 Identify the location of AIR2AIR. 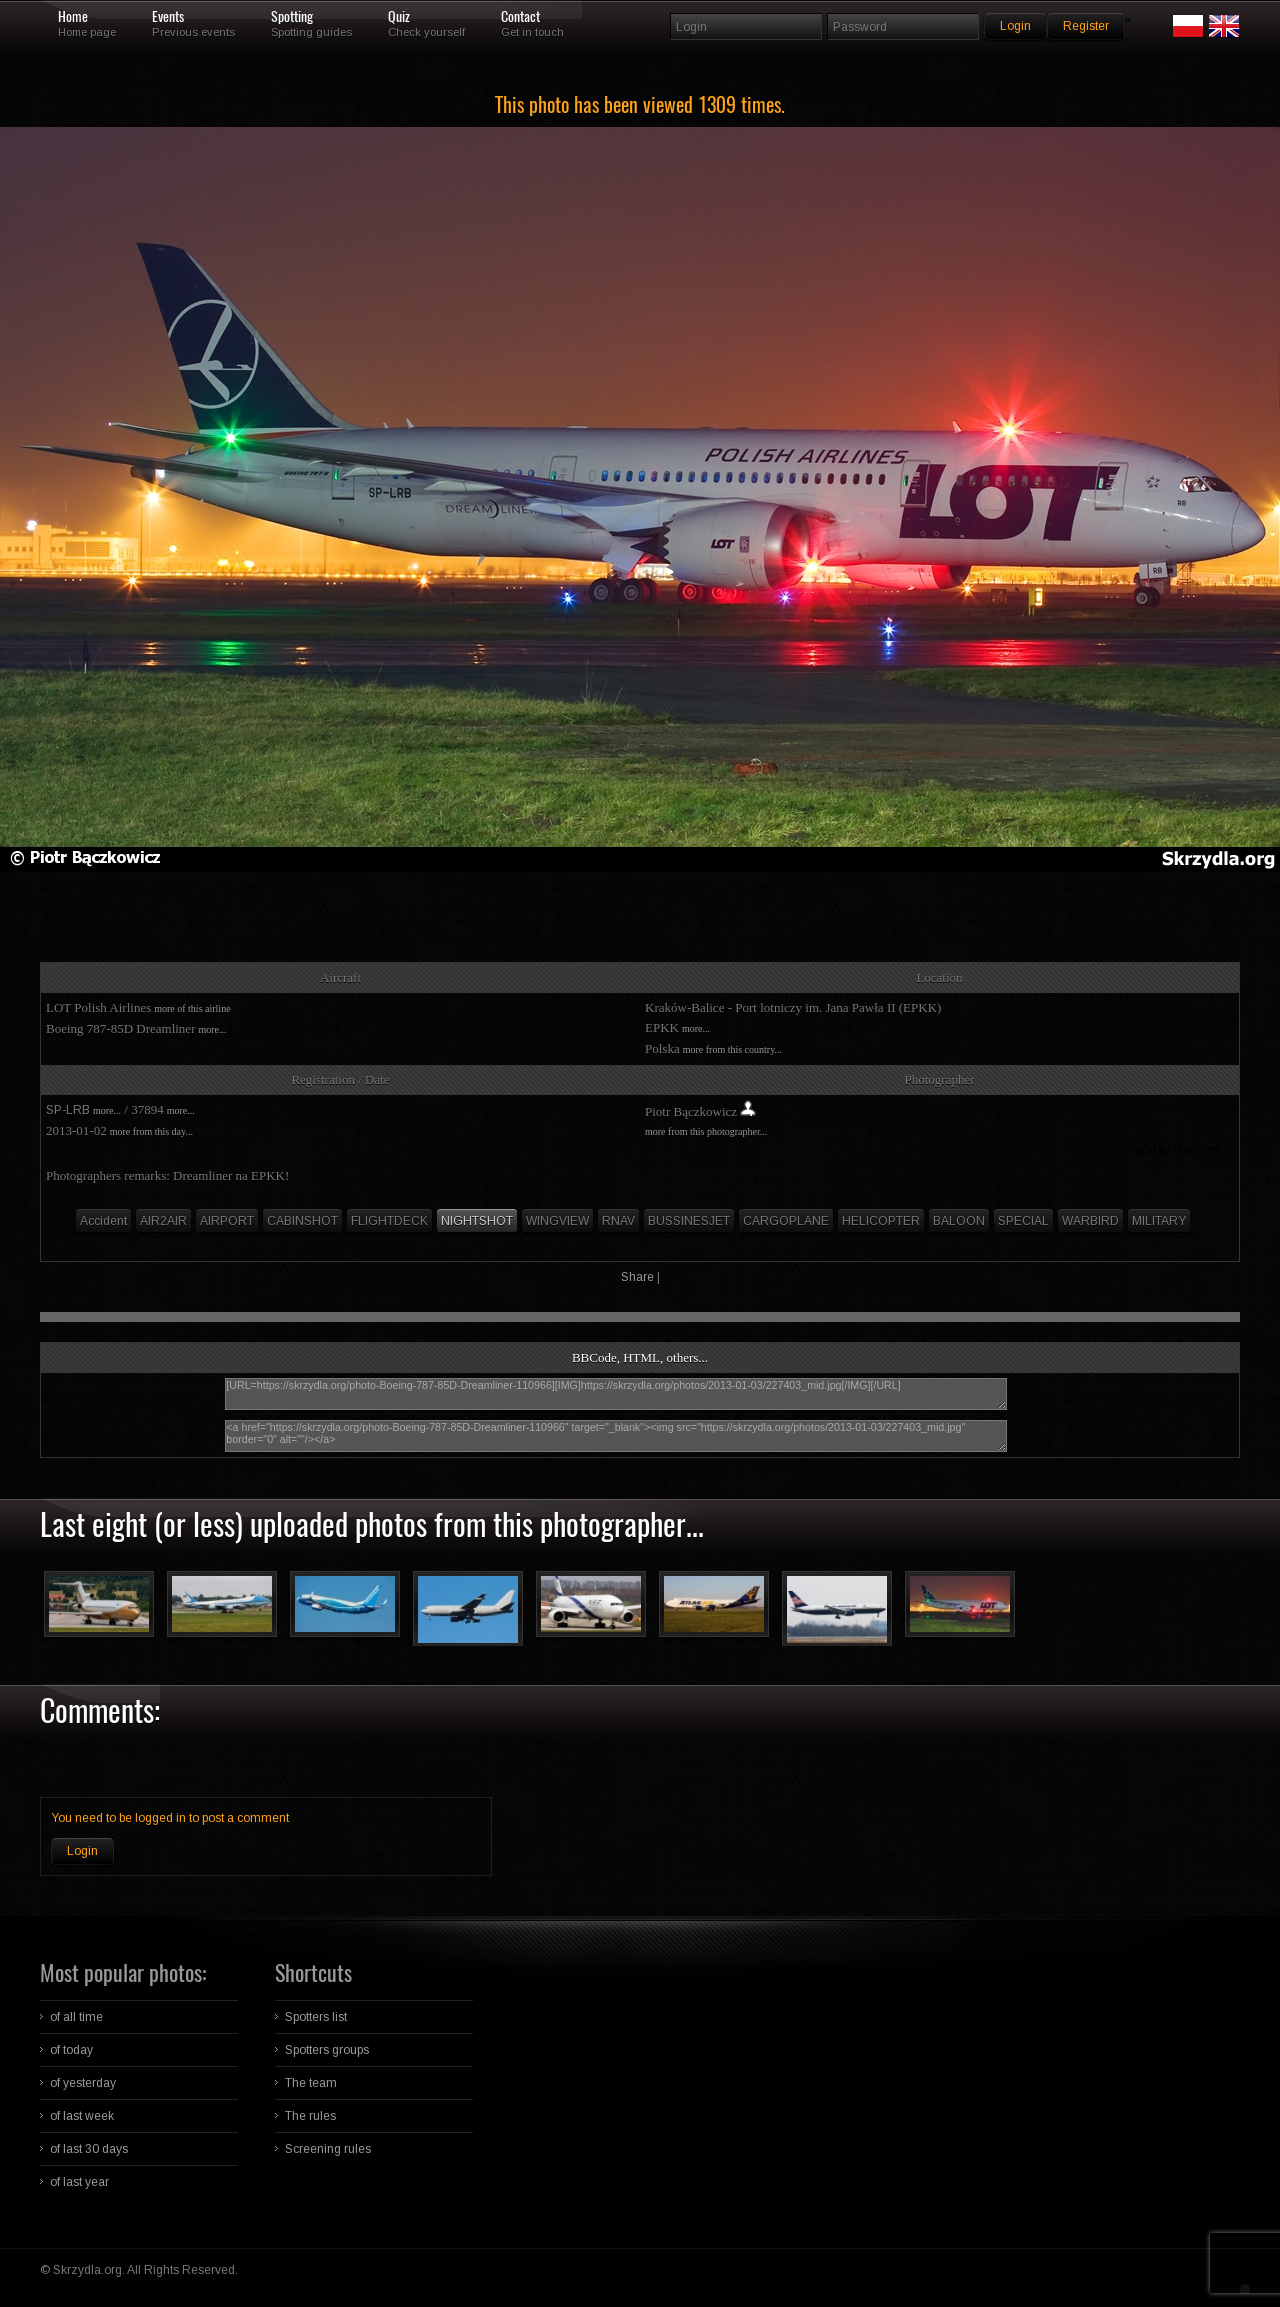
(163, 1221).